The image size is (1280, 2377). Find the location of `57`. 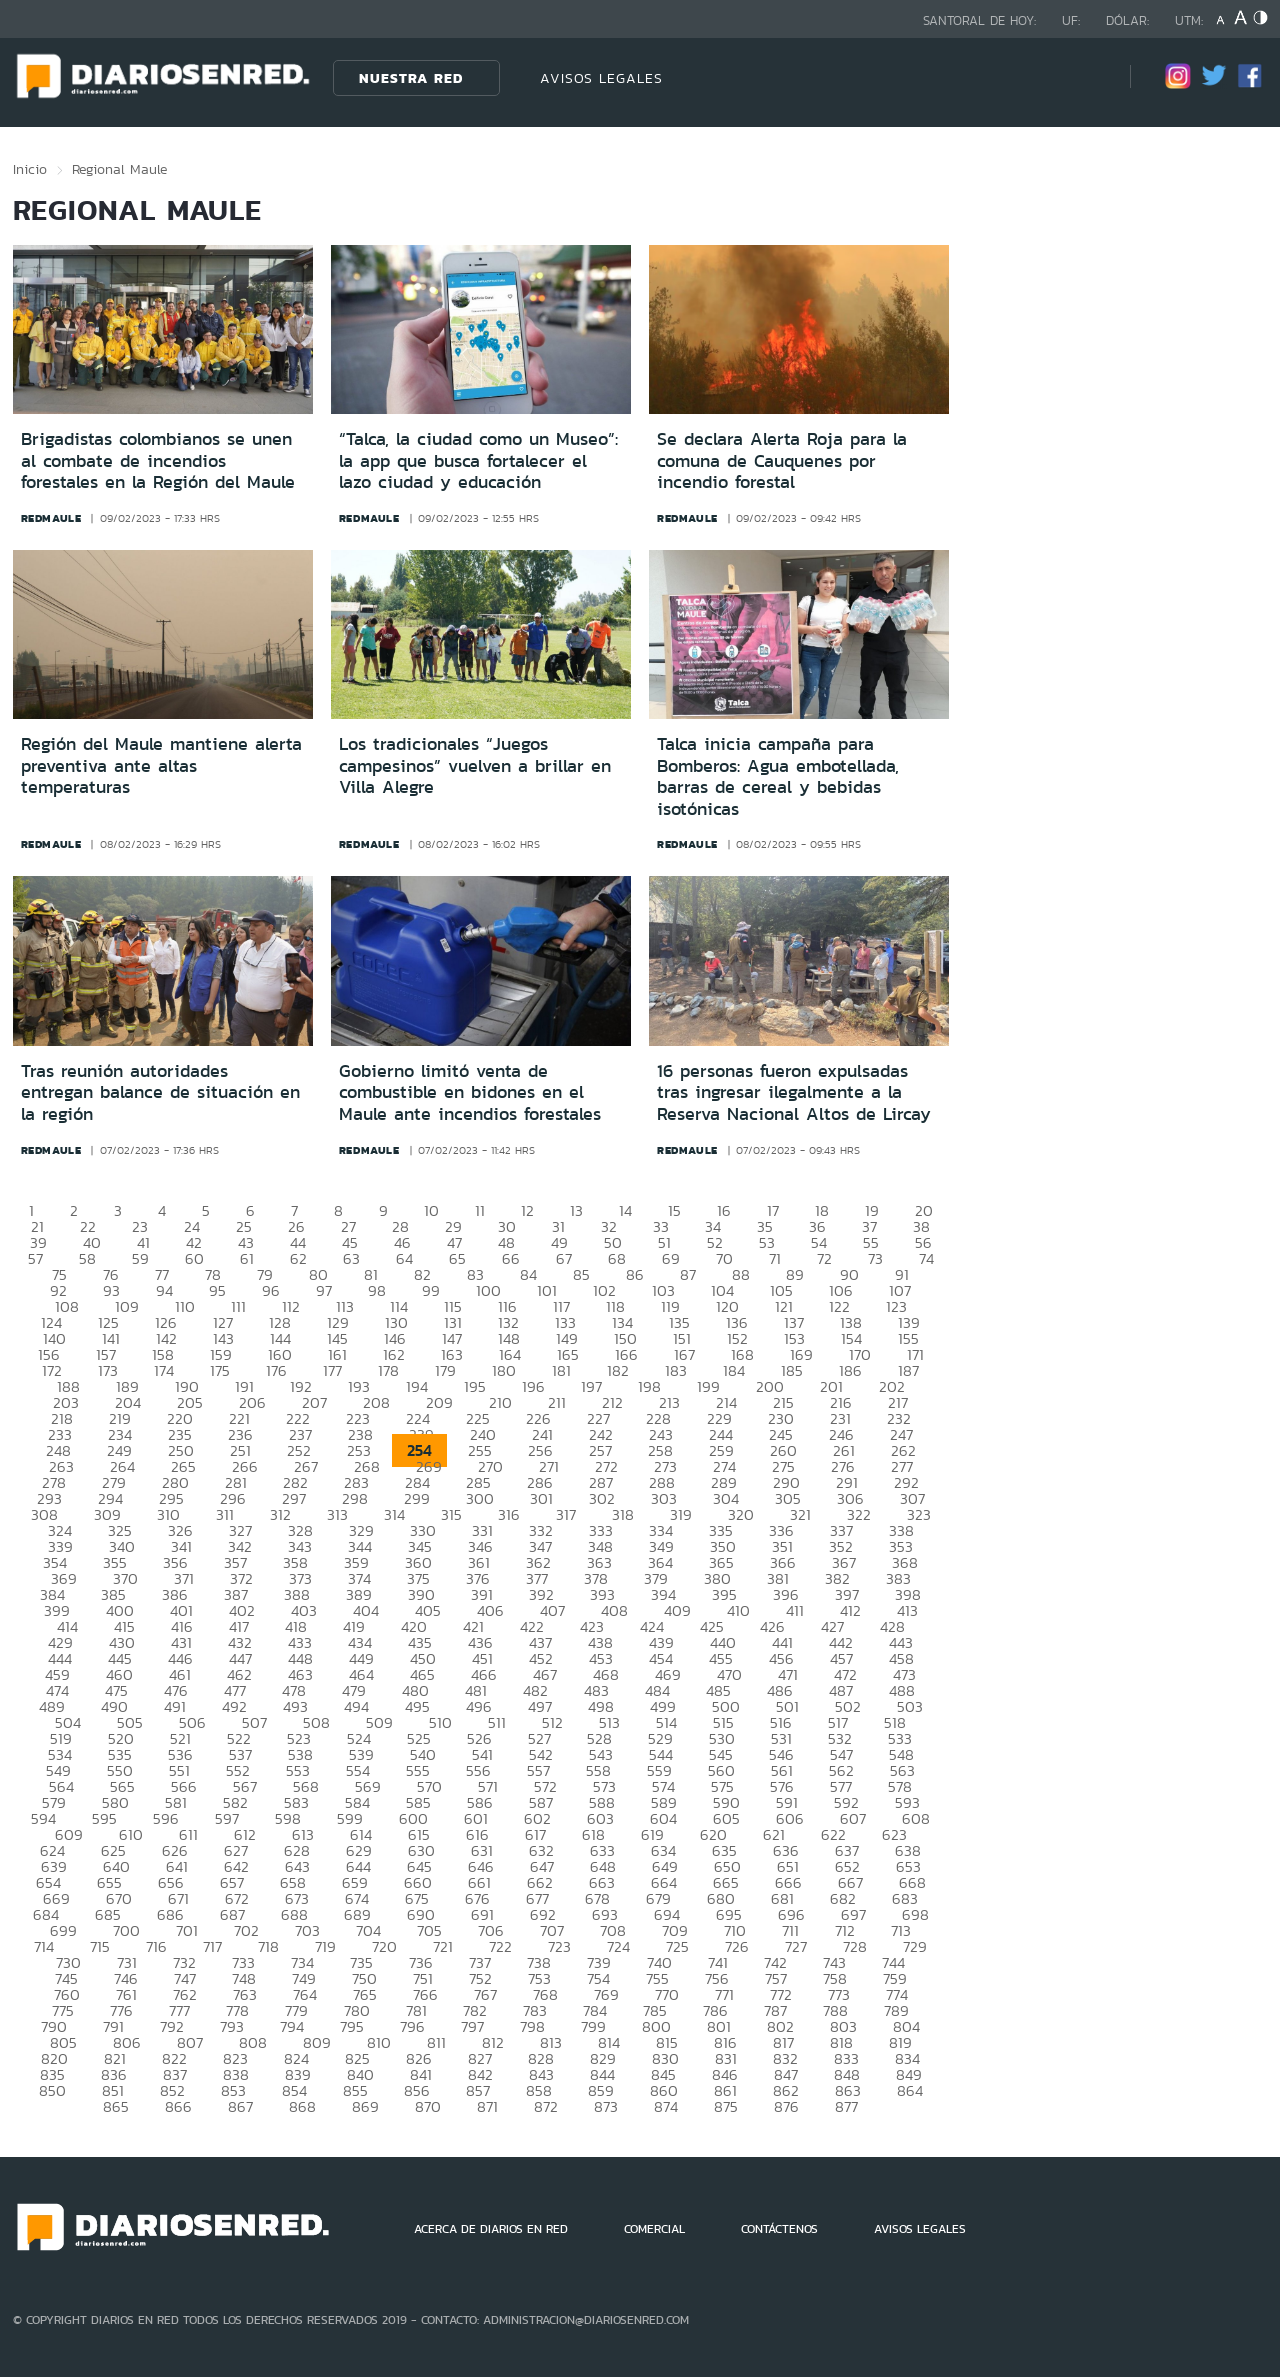

57 is located at coordinates (35, 1258).